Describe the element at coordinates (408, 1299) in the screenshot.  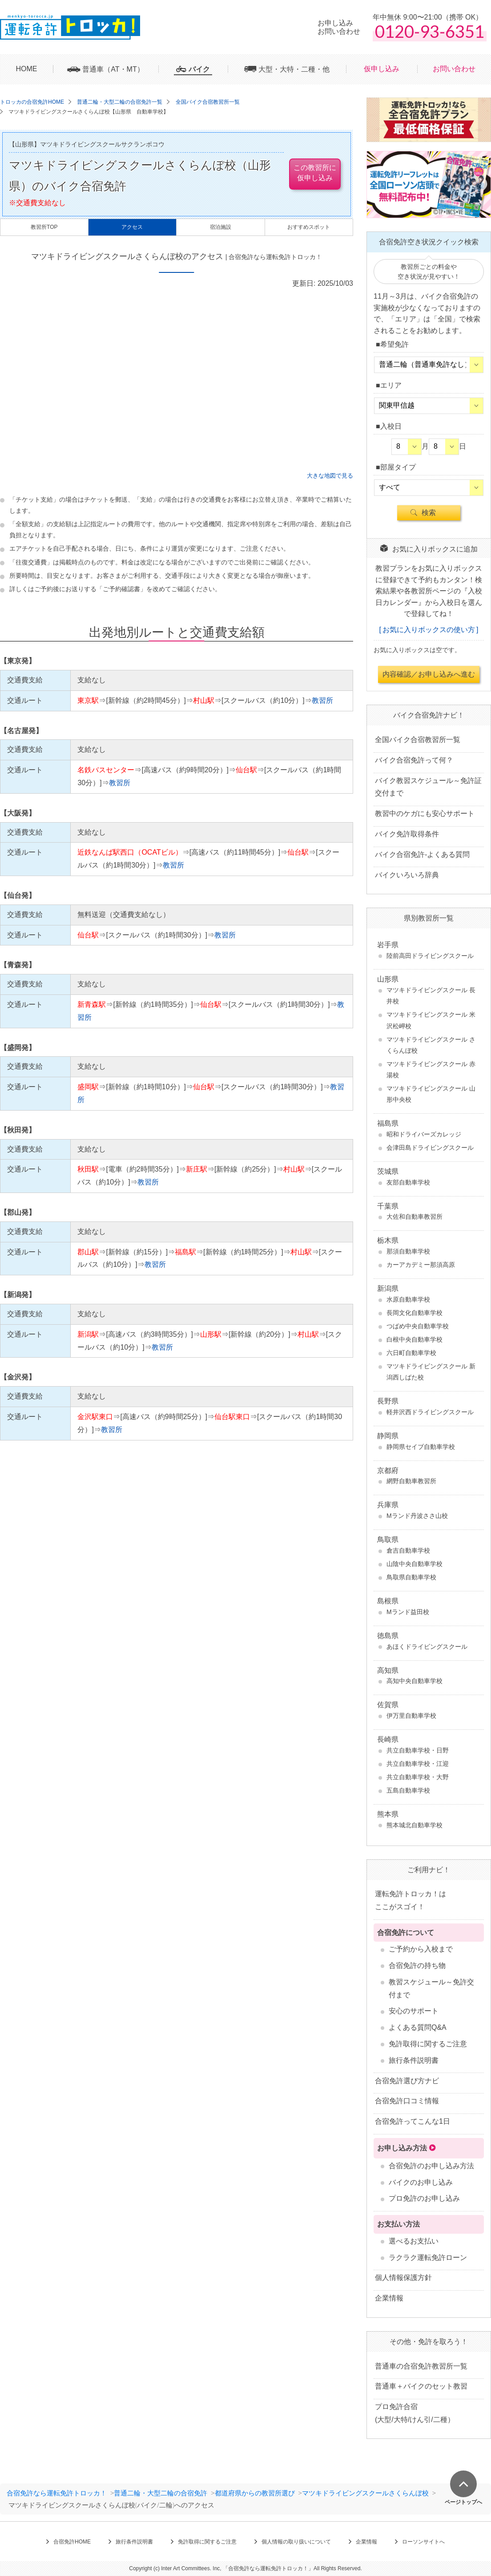
I see `水原自動車学校` at that location.